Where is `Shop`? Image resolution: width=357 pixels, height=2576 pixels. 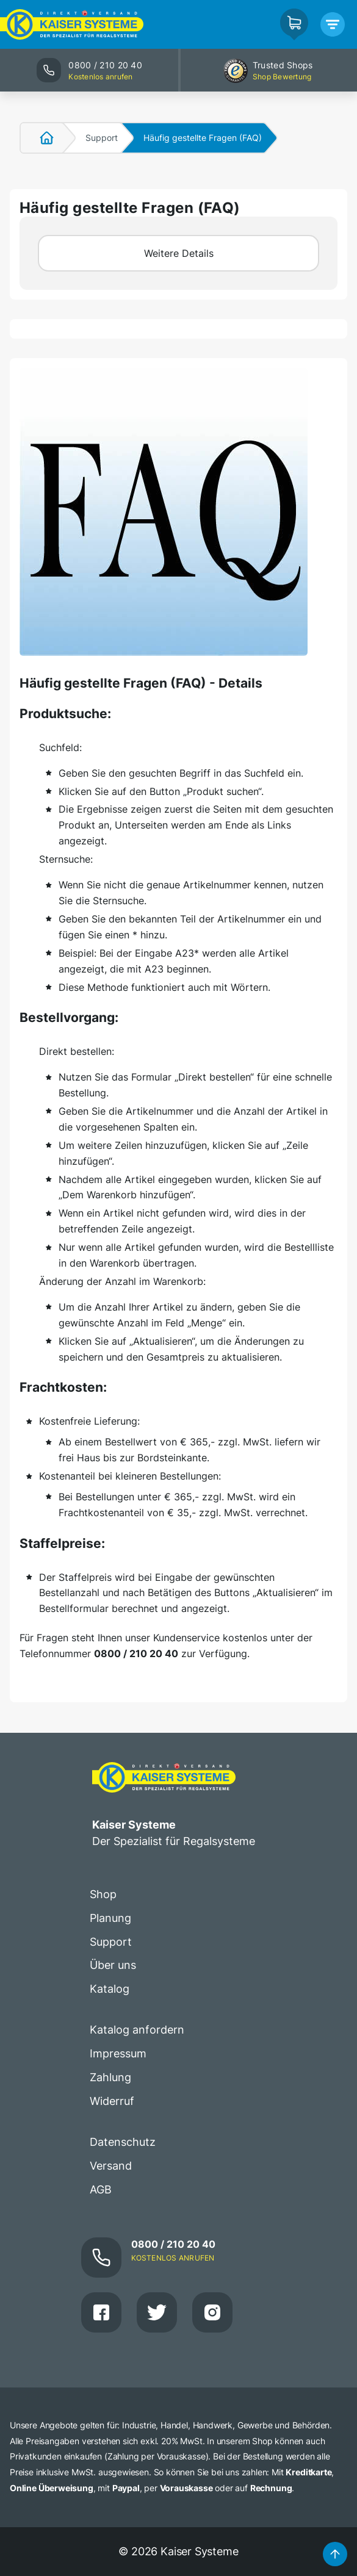 Shop is located at coordinates (103, 1894).